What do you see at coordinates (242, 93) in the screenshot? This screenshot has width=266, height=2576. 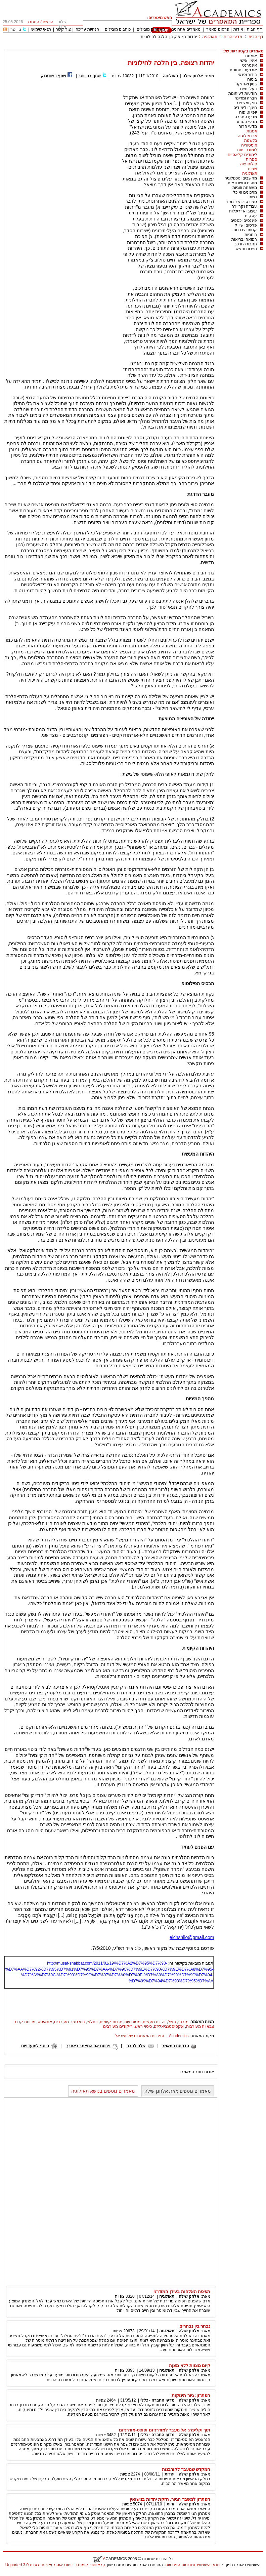 I see `הודעות לעיתונות` at bounding box center [242, 93].